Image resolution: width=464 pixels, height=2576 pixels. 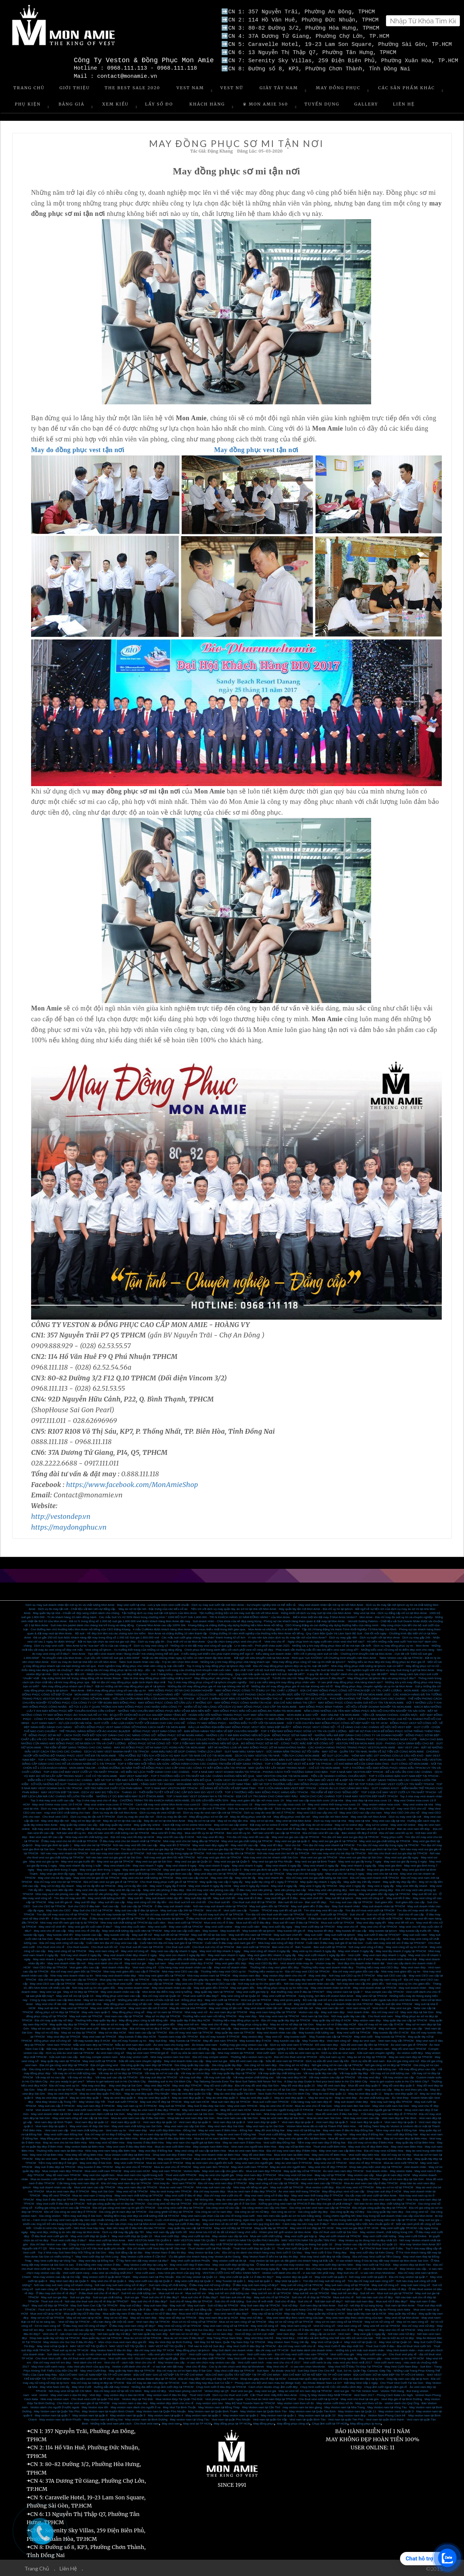 I want to click on May vest sui gia tại Phú Nhuận, so click(x=272, y=1860).